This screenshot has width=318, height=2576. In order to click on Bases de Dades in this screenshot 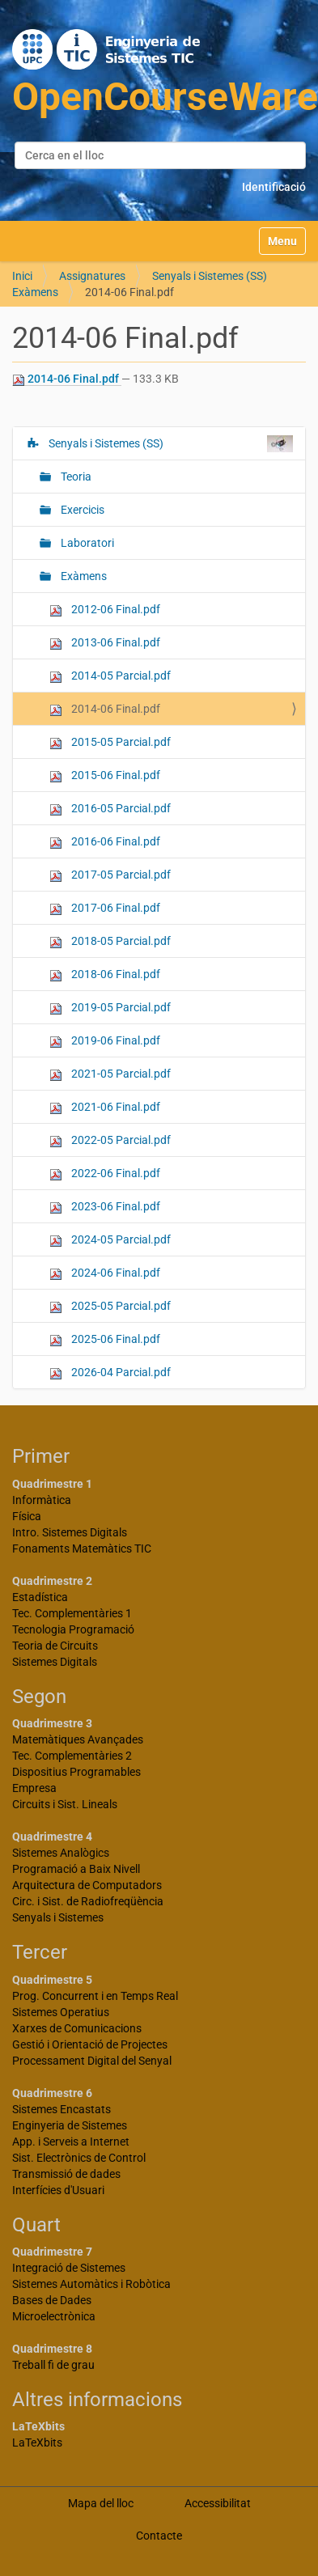, I will do `click(51, 2300)`.